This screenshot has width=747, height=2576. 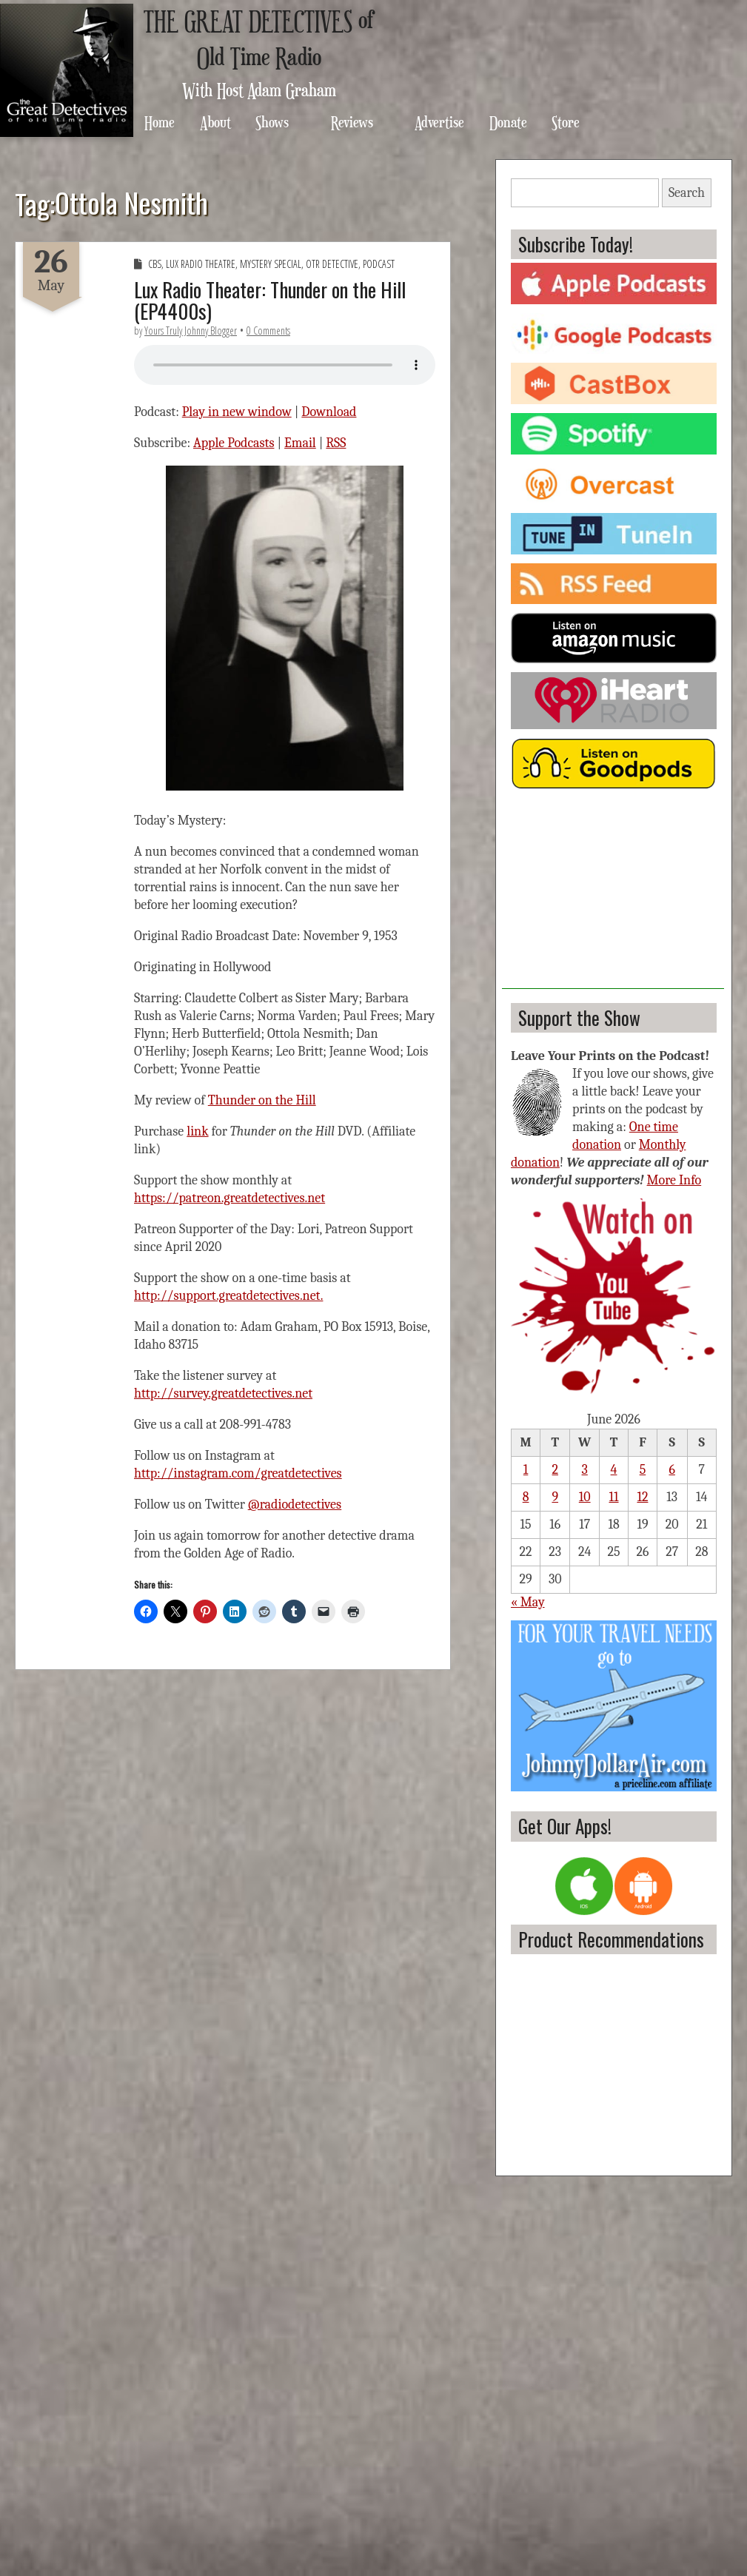 I want to click on Reviews, so click(x=352, y=122).